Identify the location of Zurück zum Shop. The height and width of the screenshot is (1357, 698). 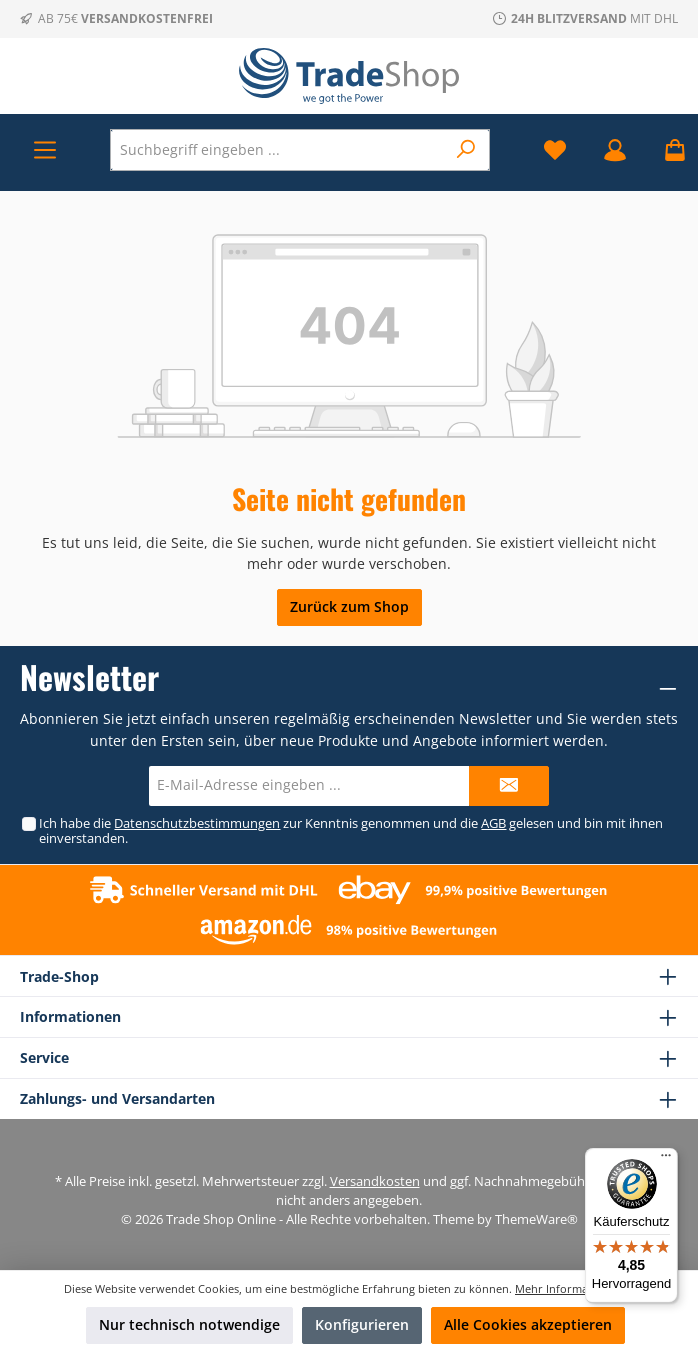
(349, 606).